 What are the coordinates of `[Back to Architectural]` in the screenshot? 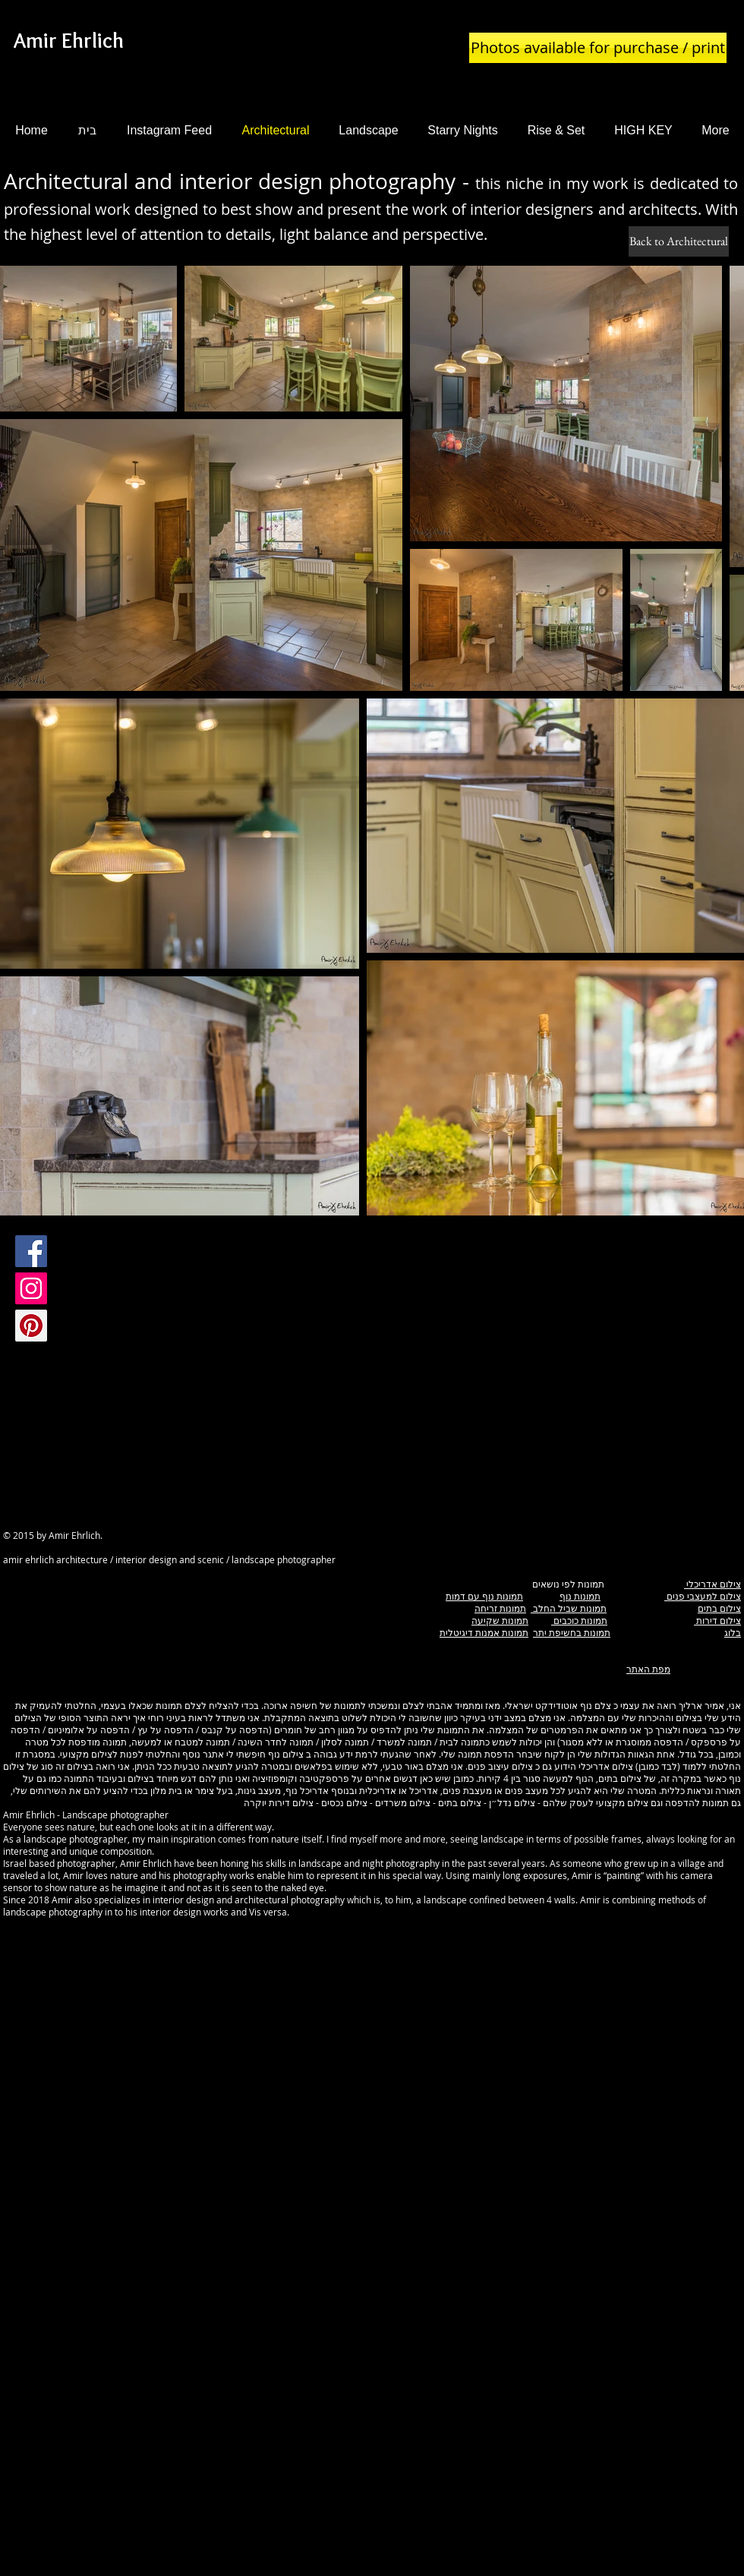 It's located at (679, 241).